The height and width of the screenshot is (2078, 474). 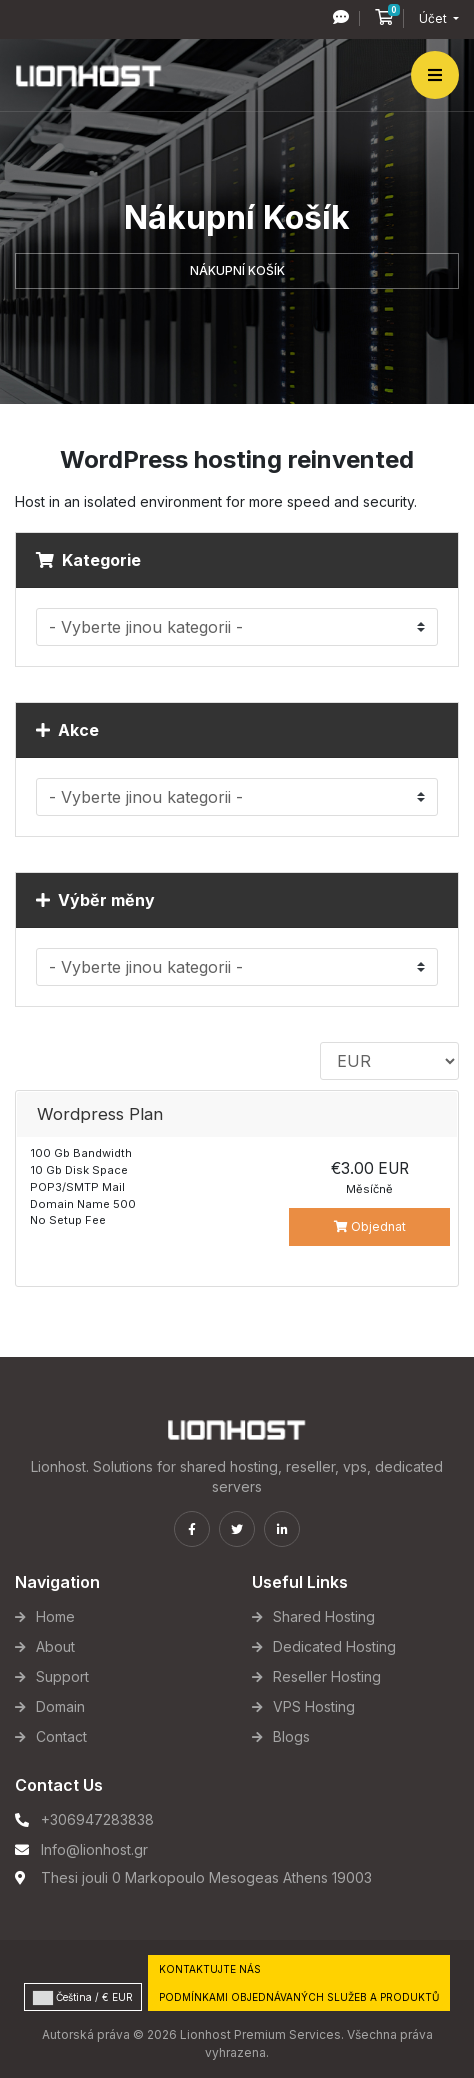 What do you see at coordinates (55, 1616) in the screenshot?
I see `Home` at bounding box center [55, 1616].